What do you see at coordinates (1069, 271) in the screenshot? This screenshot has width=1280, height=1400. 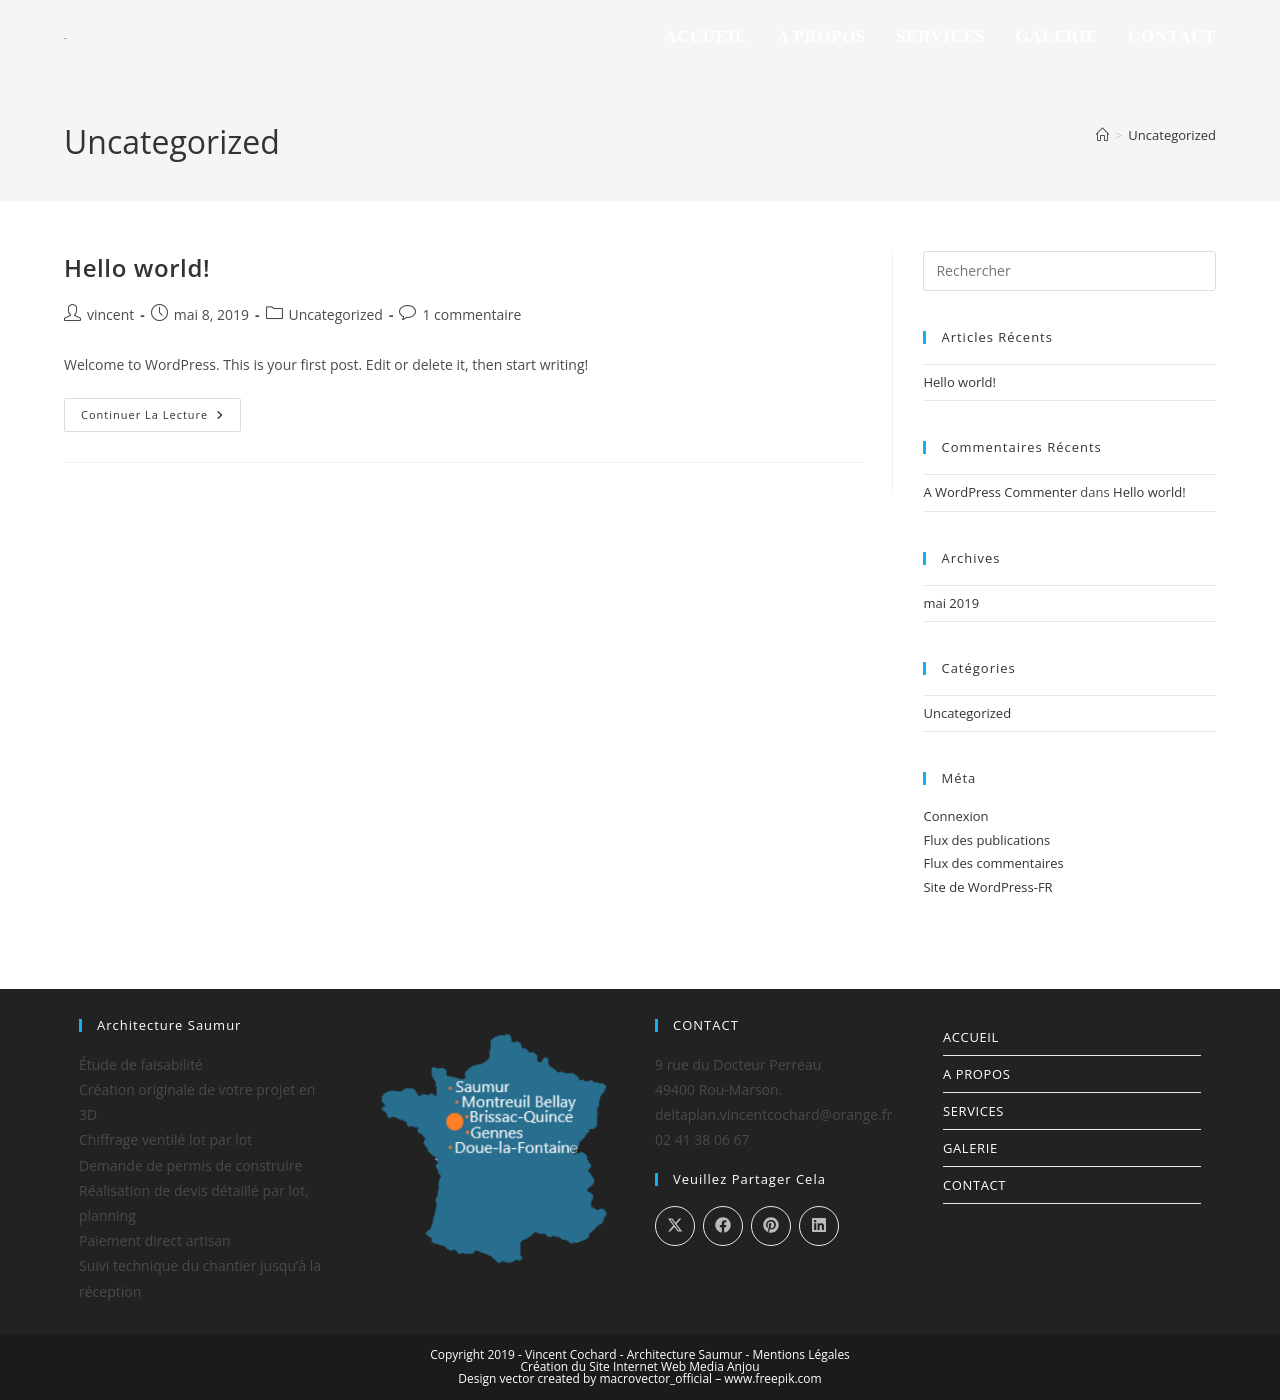 I see `[Insérer une requête de recherche]` at bounding box center [1069, 271].